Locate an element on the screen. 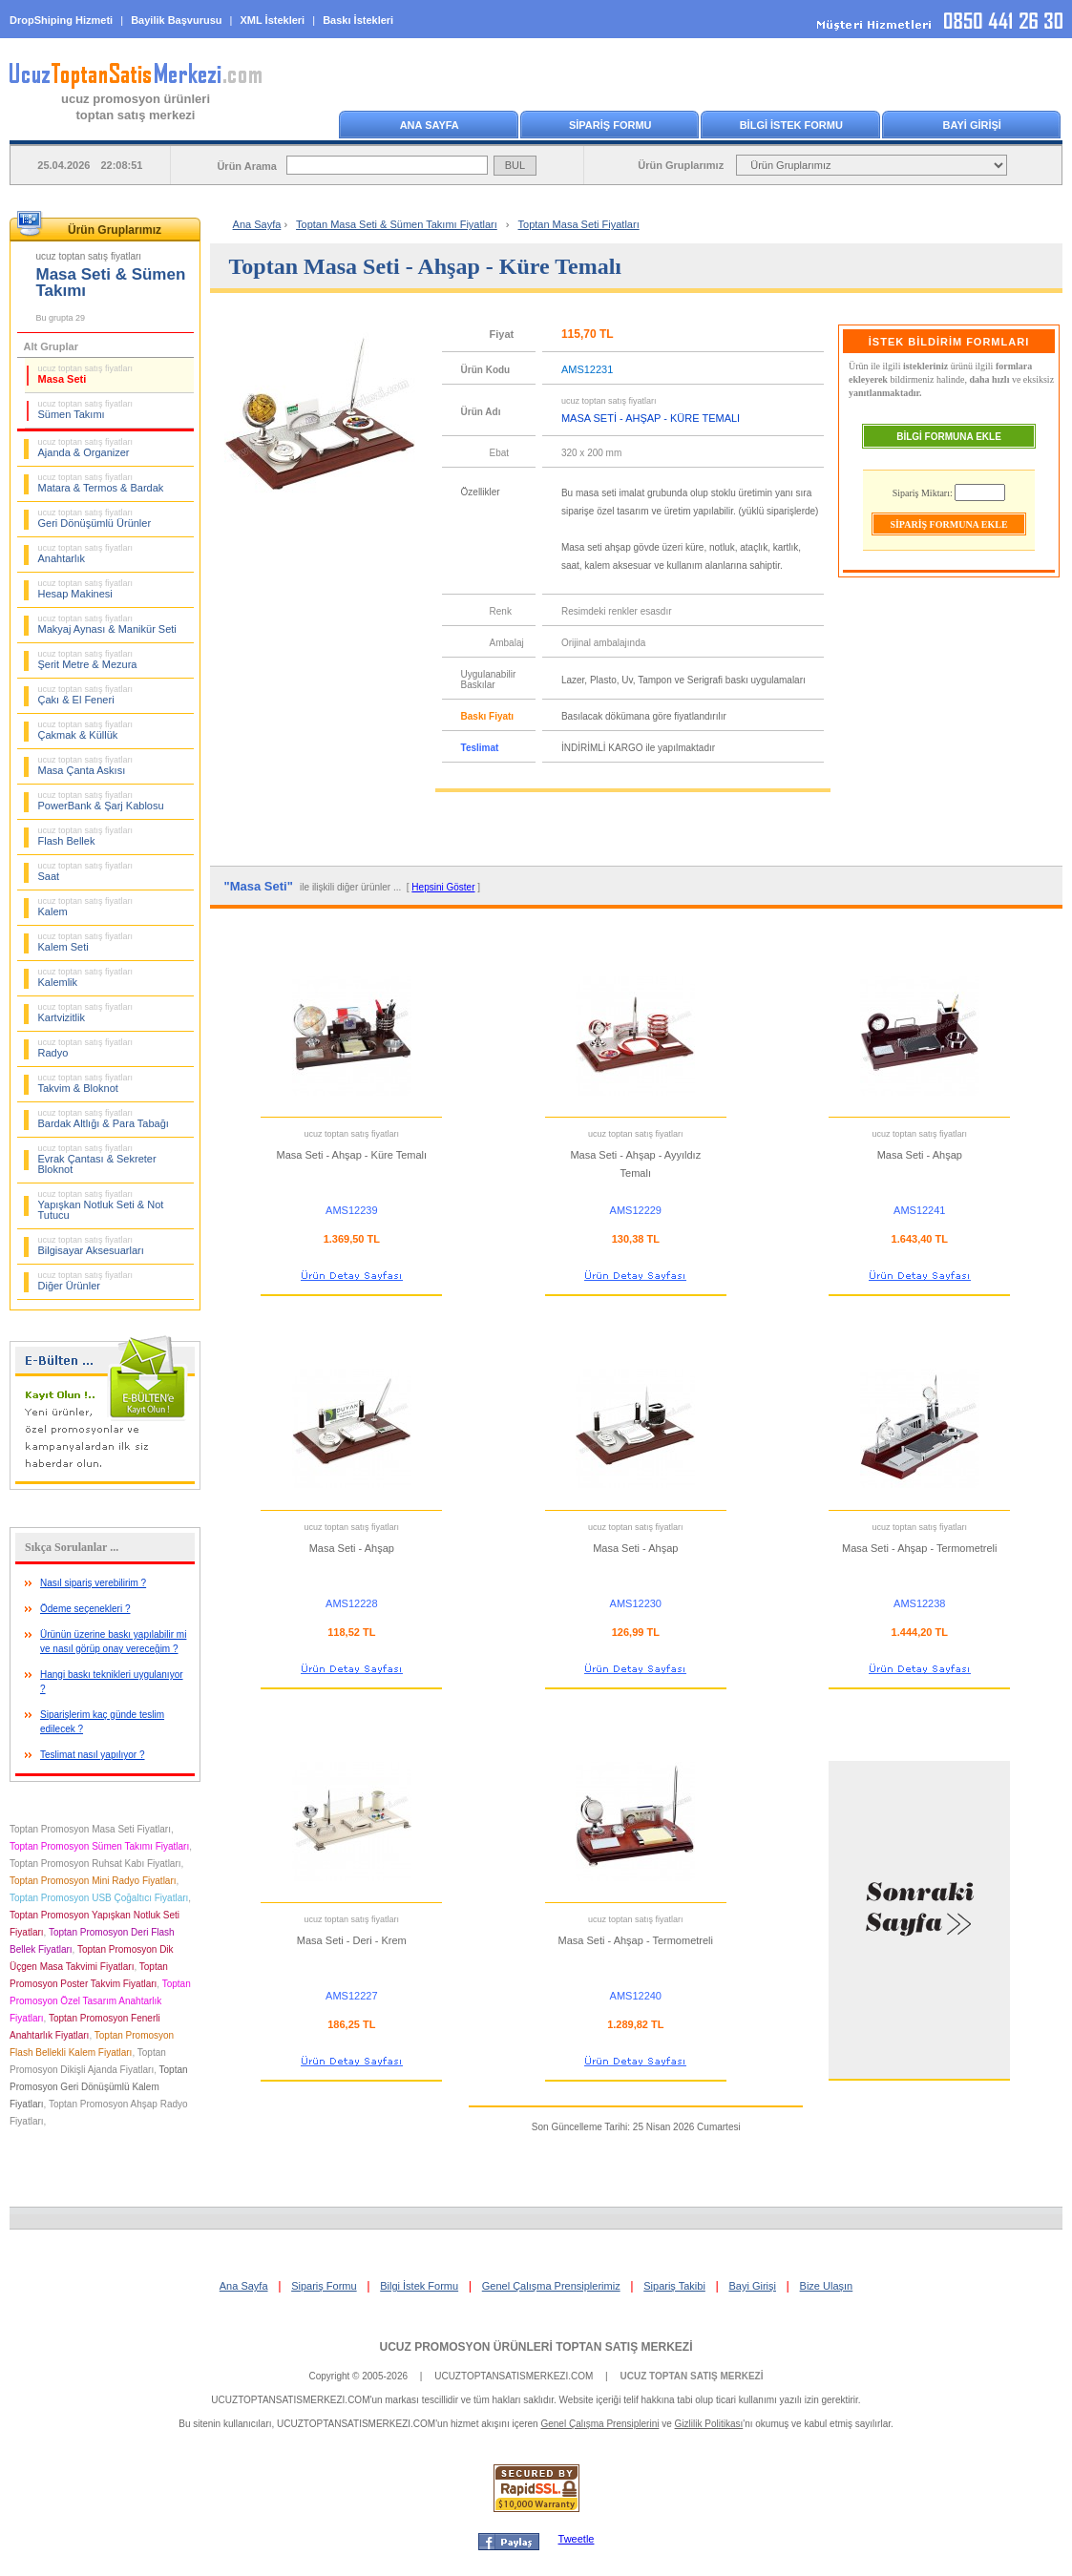  Evrak Çantası & Sekreter Bloknot is located at coordinates (97, 1159).